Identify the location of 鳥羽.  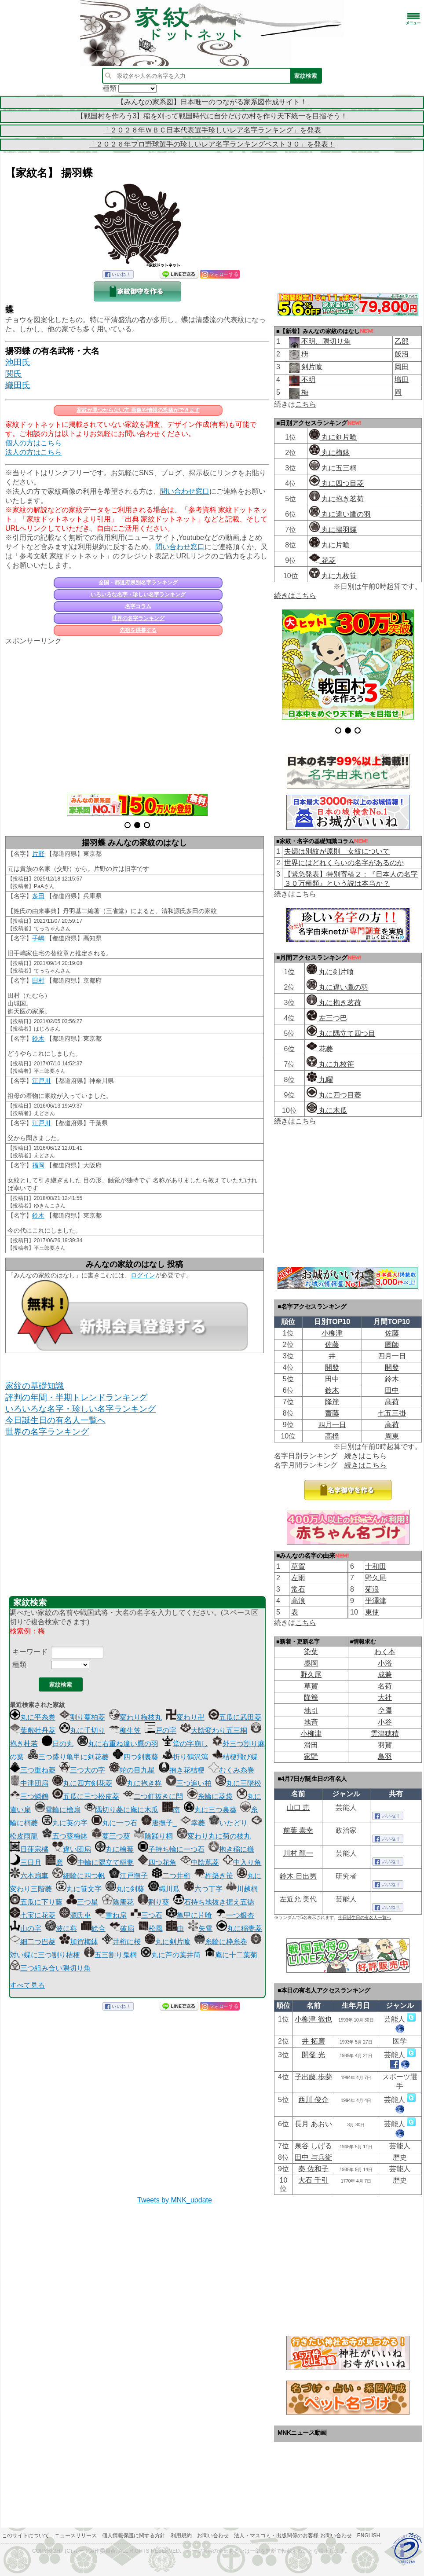
(385, 1756).